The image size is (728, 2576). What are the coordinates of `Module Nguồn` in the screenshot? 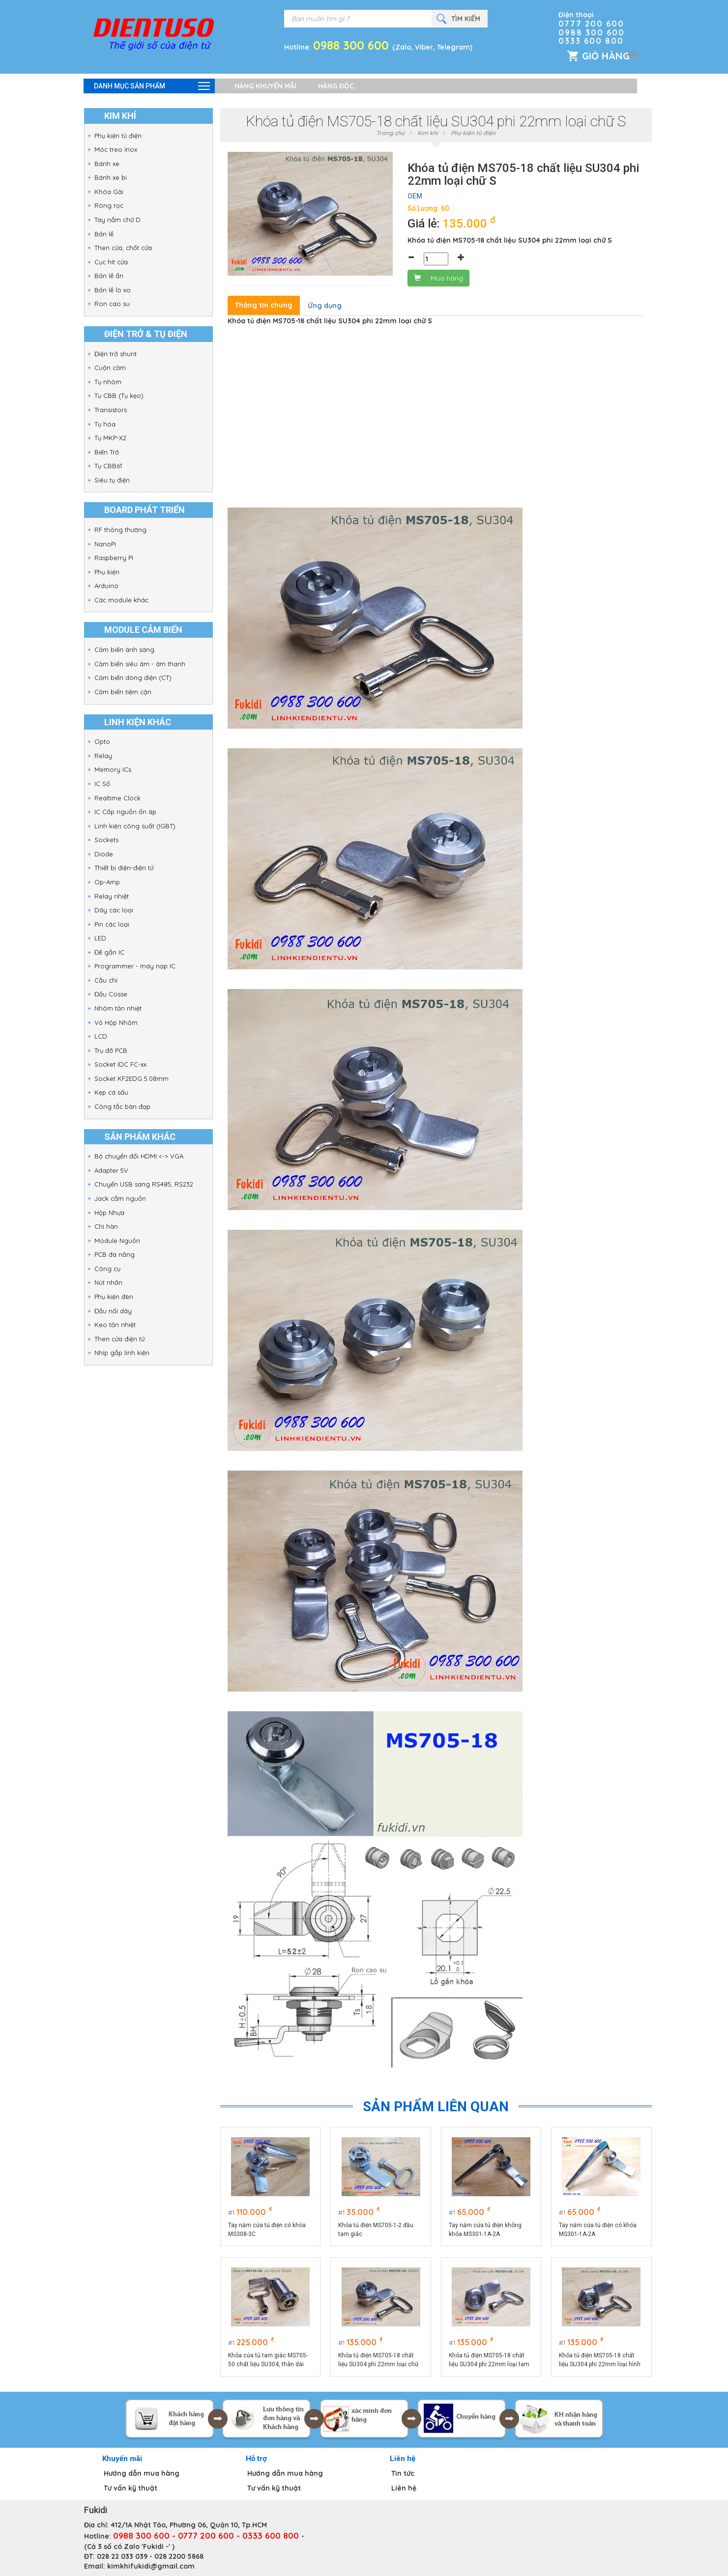 It's located at (117, 1241).